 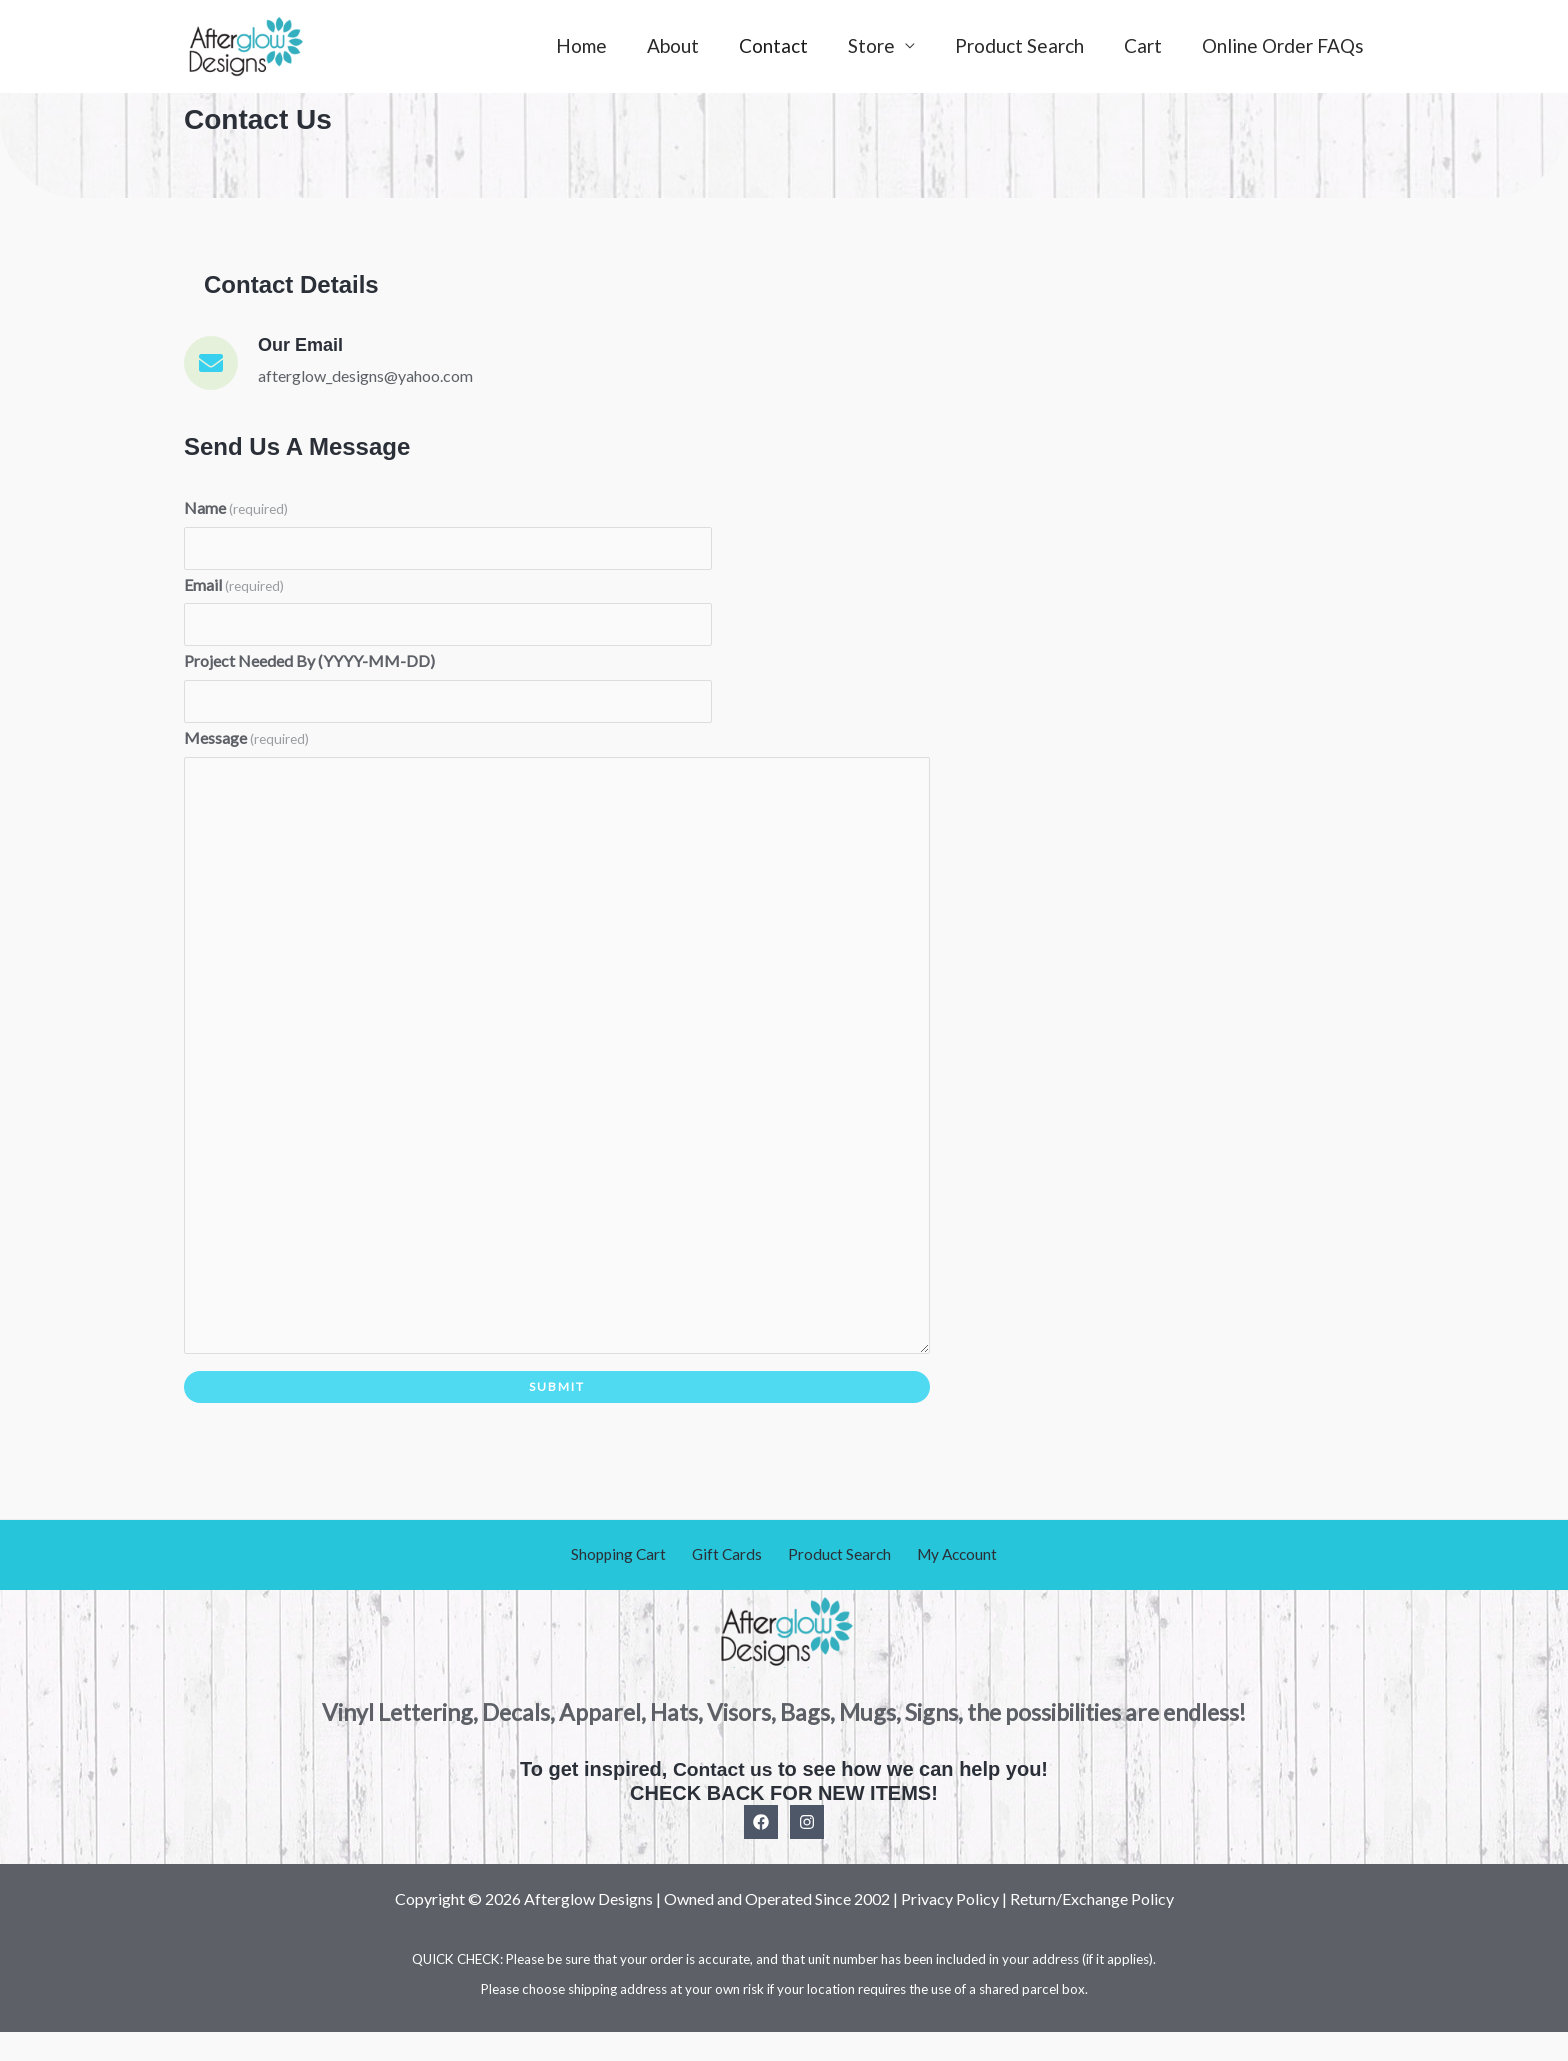 What do you see at coordinates (1146, 45) in the screenshot?
I see `Cart` at bounding box center [1146, 45].